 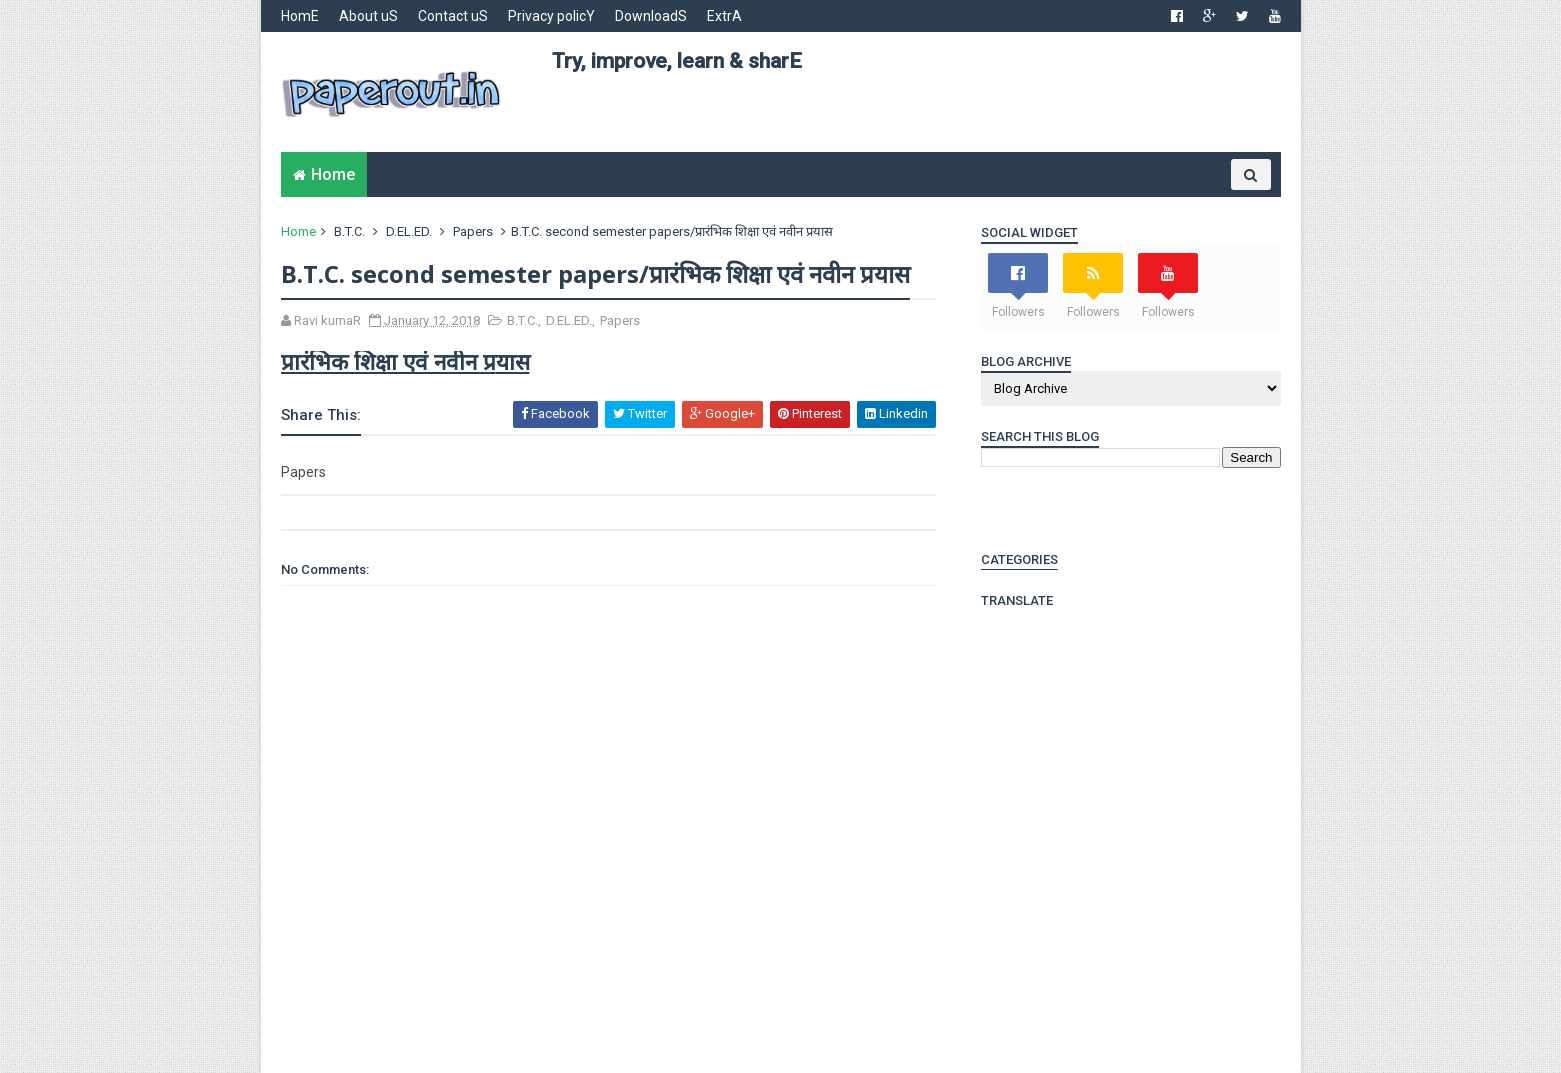 What do you see at coordinates (300, 16) in the screenshot?
I see `HomE` at bounding box center [300, 16].